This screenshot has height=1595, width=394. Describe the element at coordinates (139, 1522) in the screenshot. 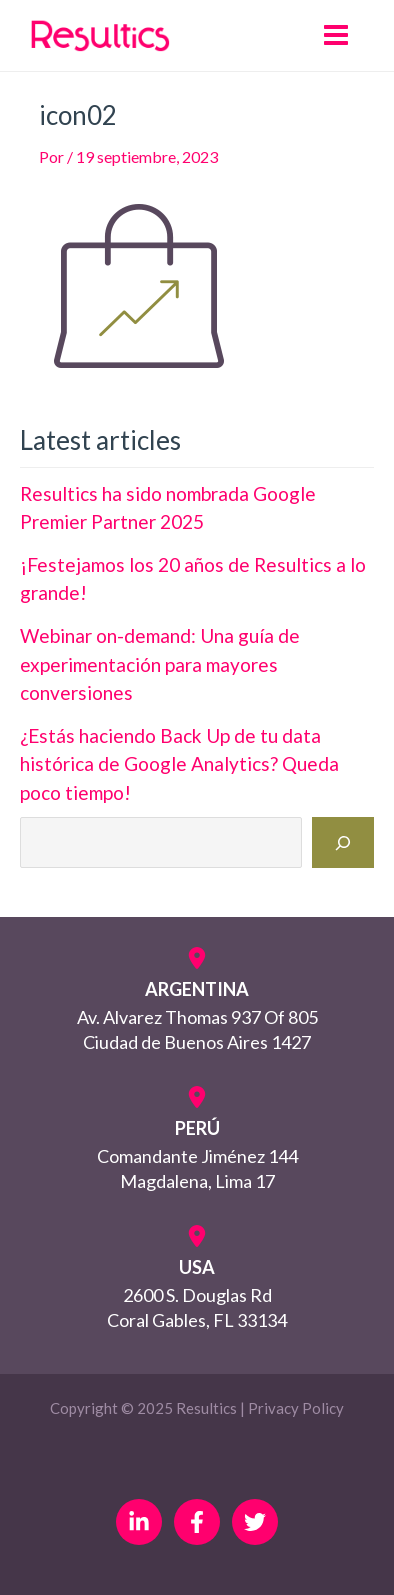

I see `[Linkedin]` at that location.